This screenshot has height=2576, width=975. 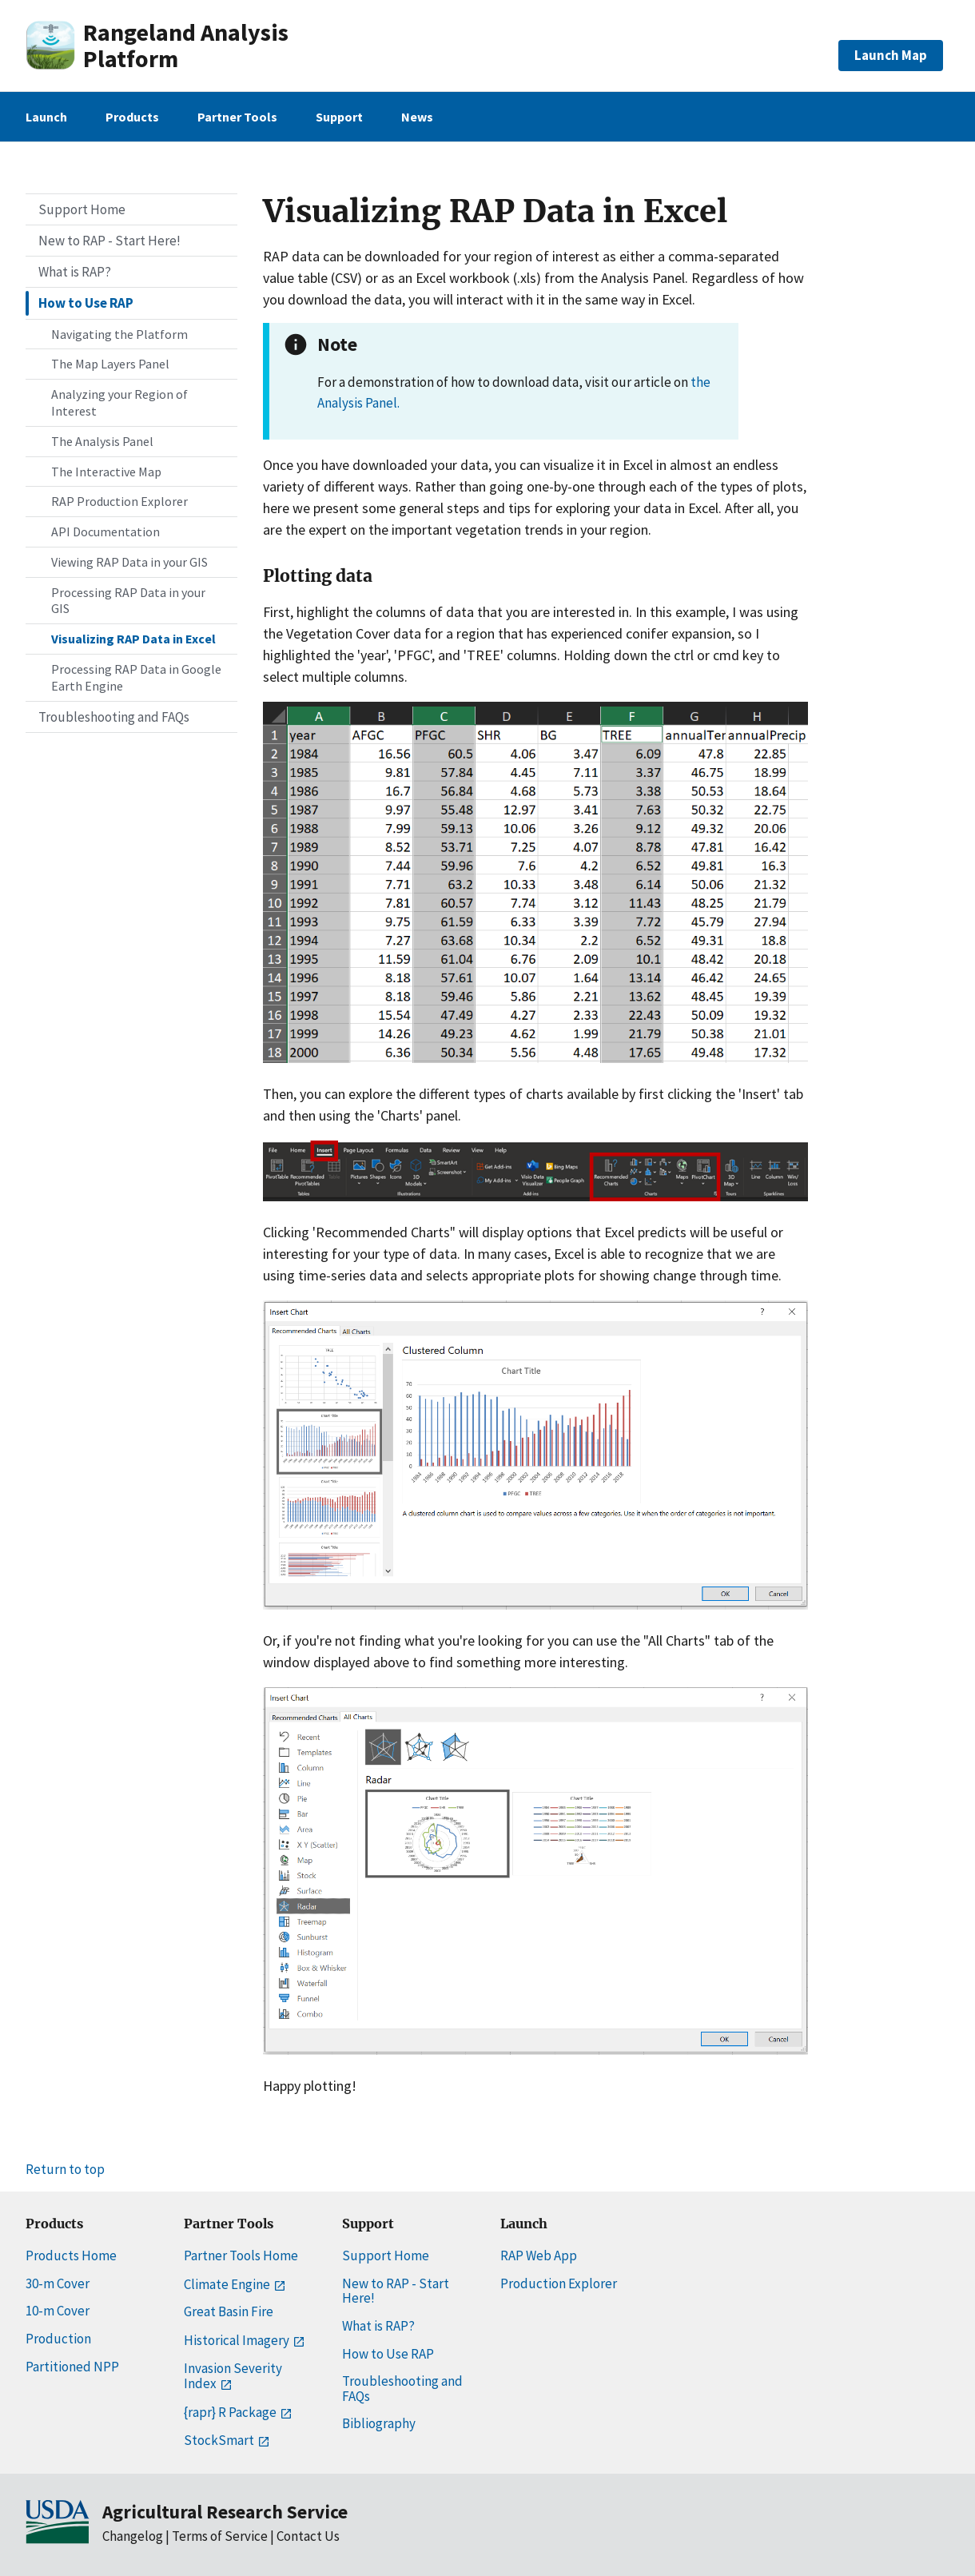 What do you see at coordinates (113, 717) in the screenshot?
I see `Troubleshooting and FAQs` at bounding box center [113, 717].